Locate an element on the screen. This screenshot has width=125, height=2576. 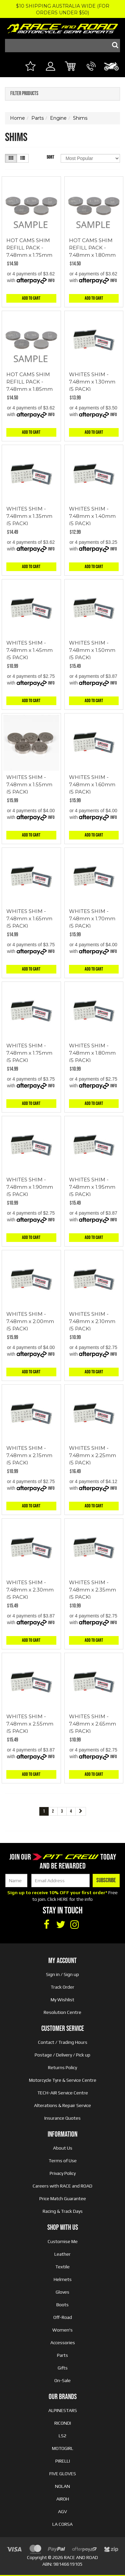
Track Order is located at coordinates (62, 1987).